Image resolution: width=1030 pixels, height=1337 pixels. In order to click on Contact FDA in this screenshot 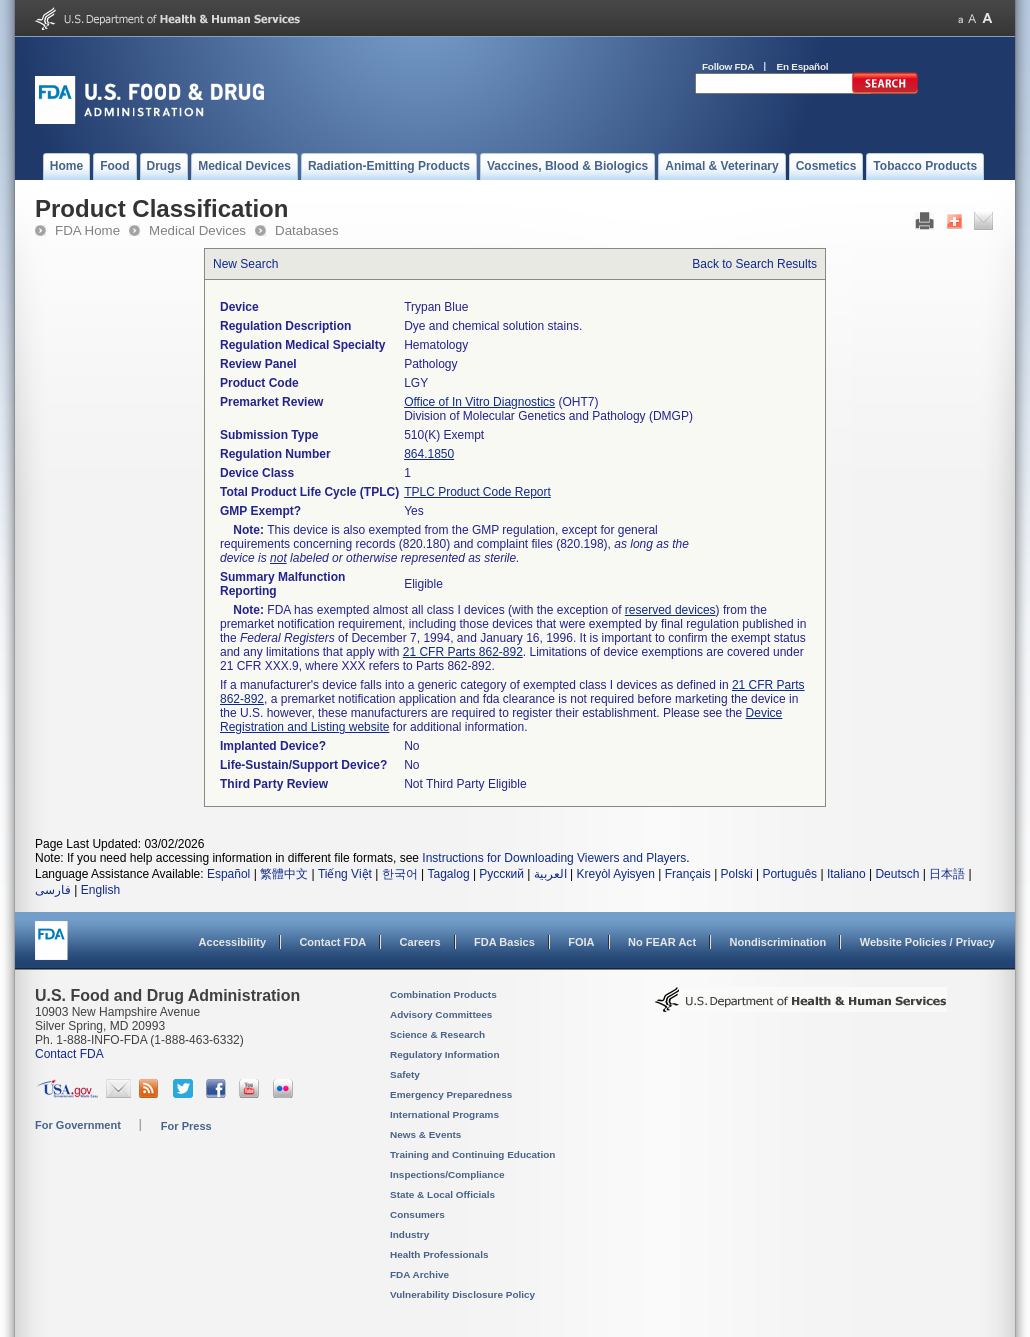, I will do `click(332, 942)`.